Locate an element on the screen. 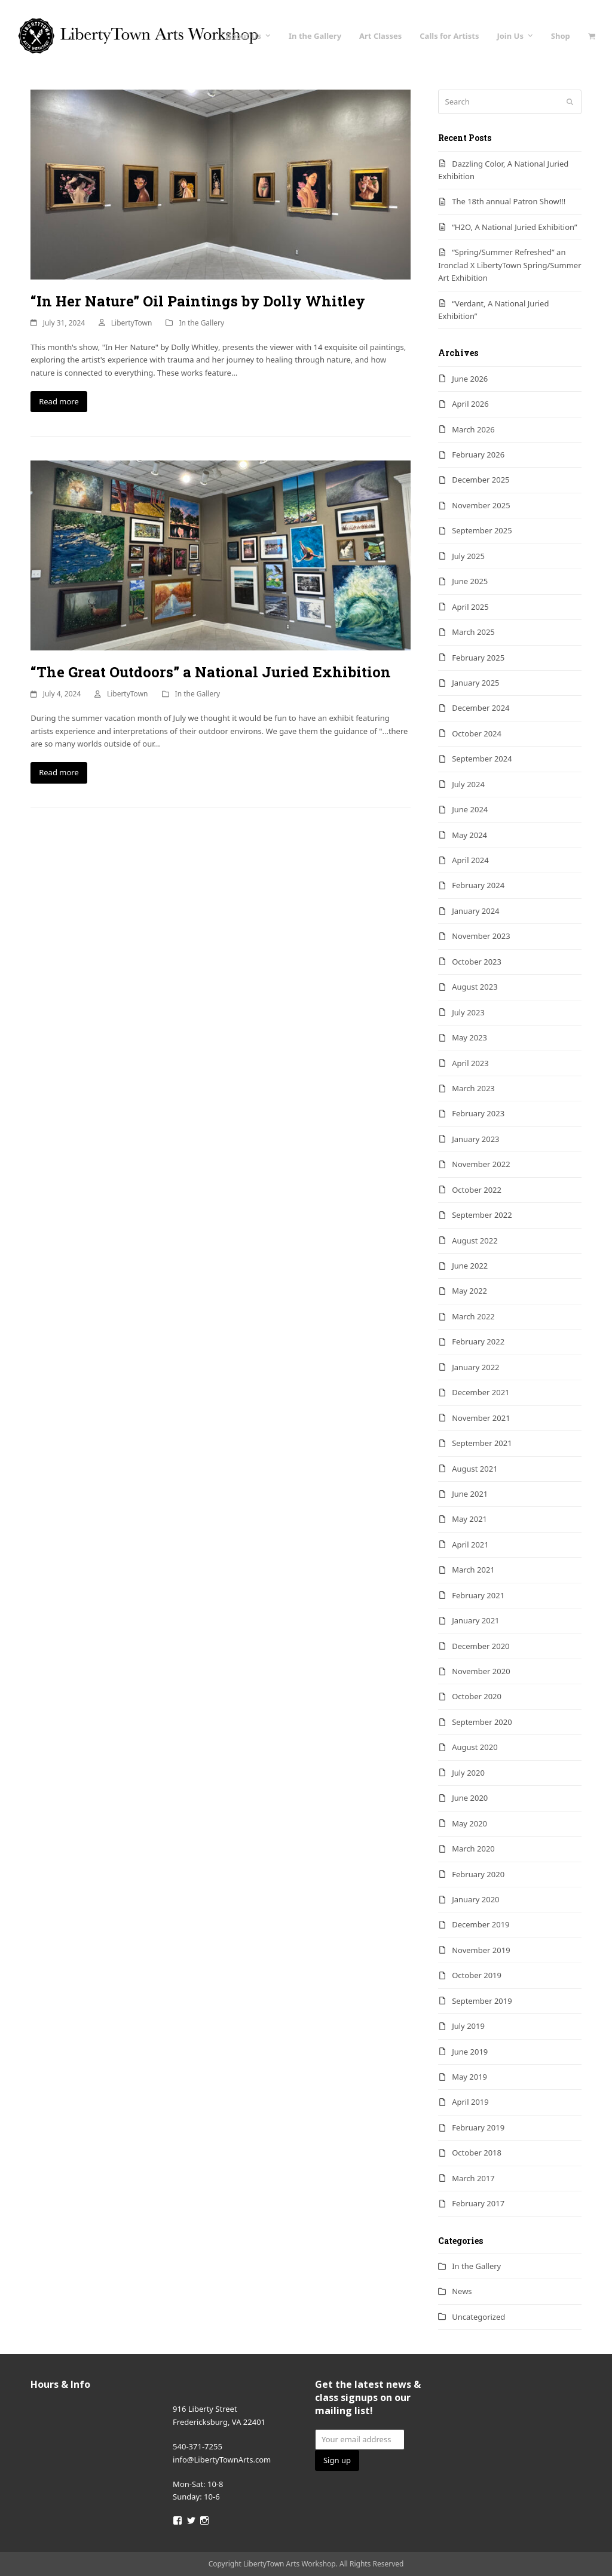  February 2019 is located at coordinates (478, 2127).